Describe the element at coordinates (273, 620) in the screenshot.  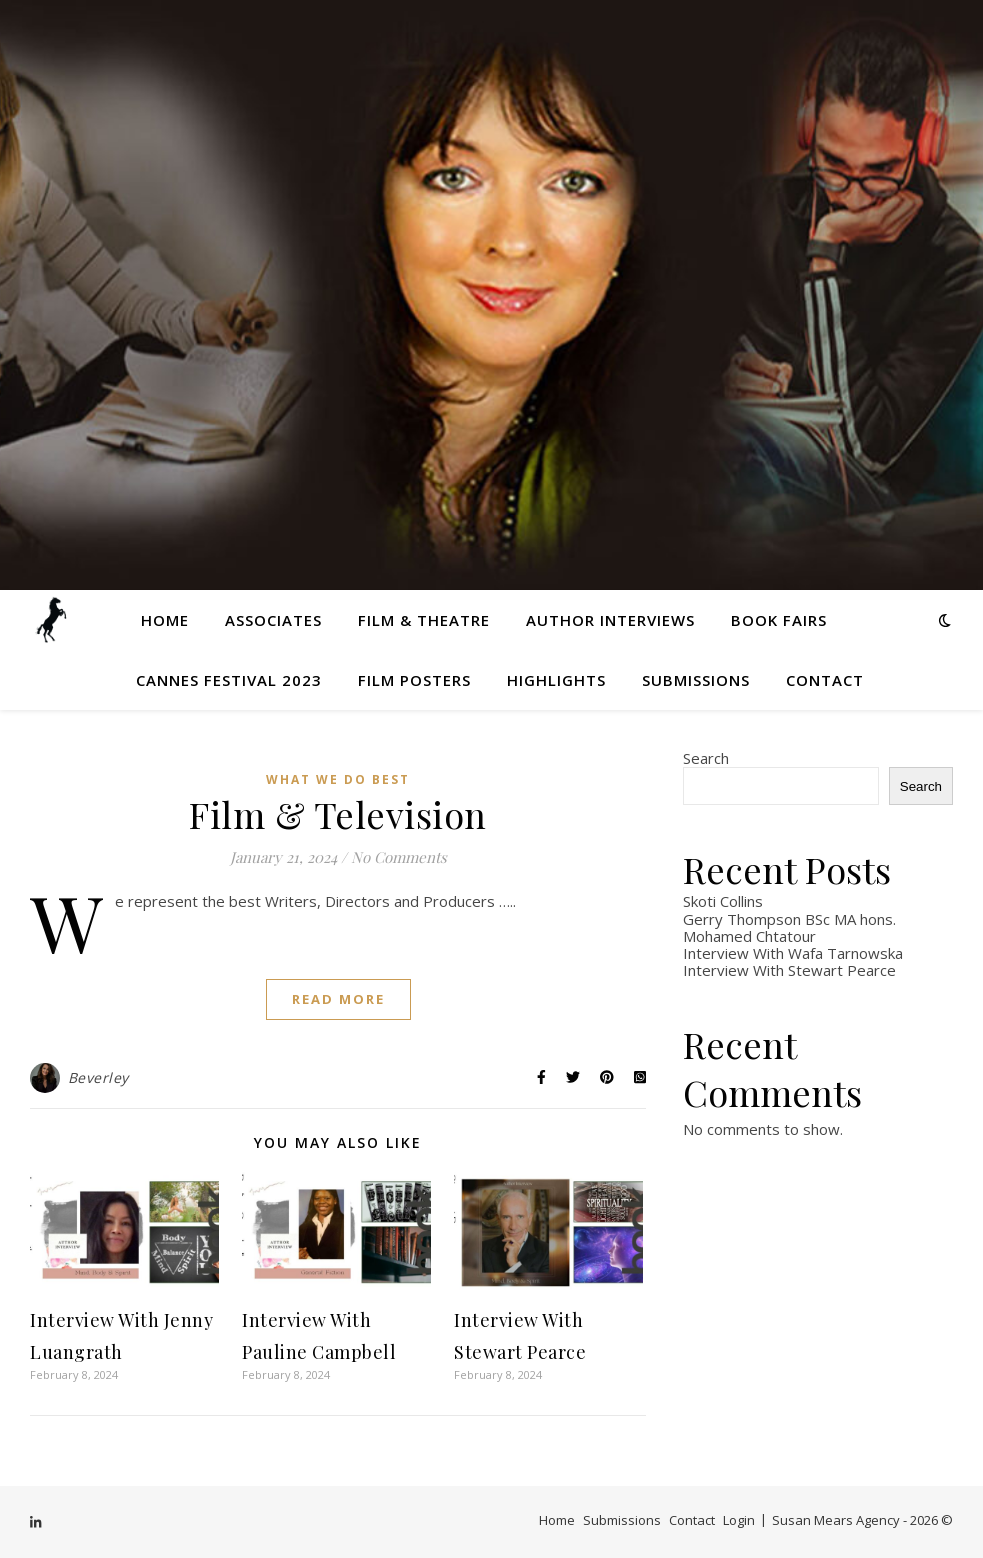
I see `Associates` at that location.